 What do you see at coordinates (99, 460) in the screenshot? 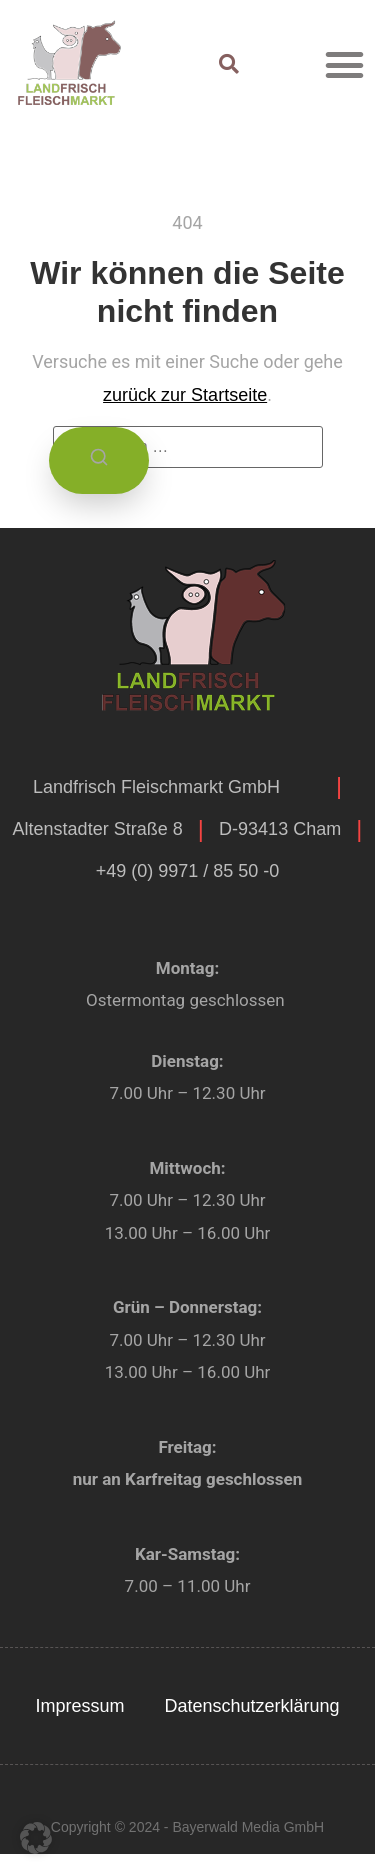
I see `[Suchen]` at bounding box center [99, 460].